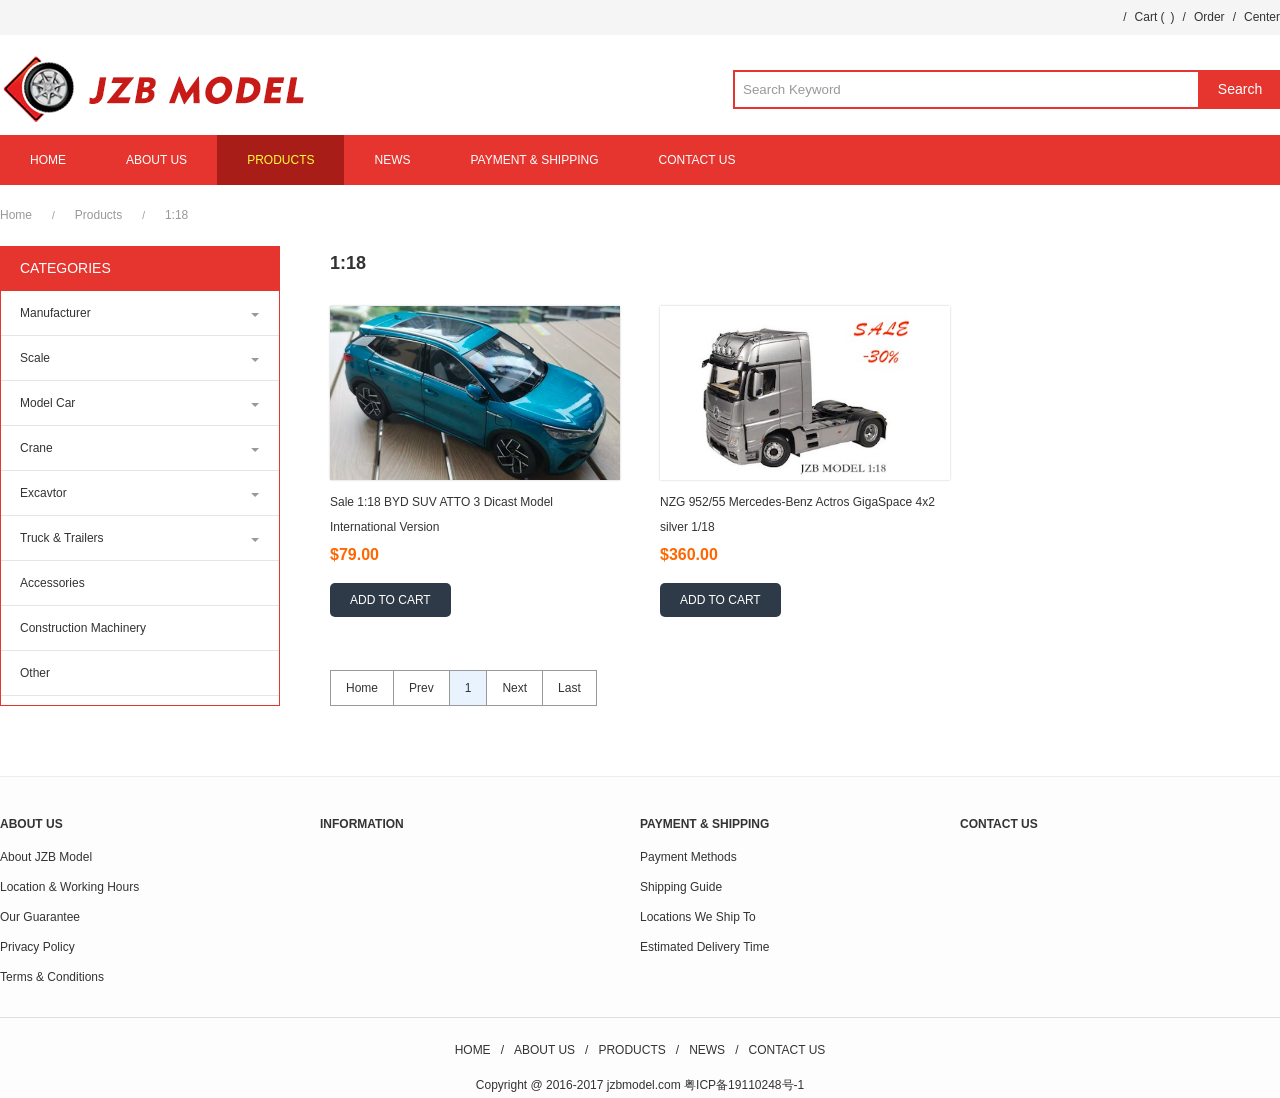  Describe the element at coordinates (37, 947) in the screenshot. I see `Privacy Policy` at that location.